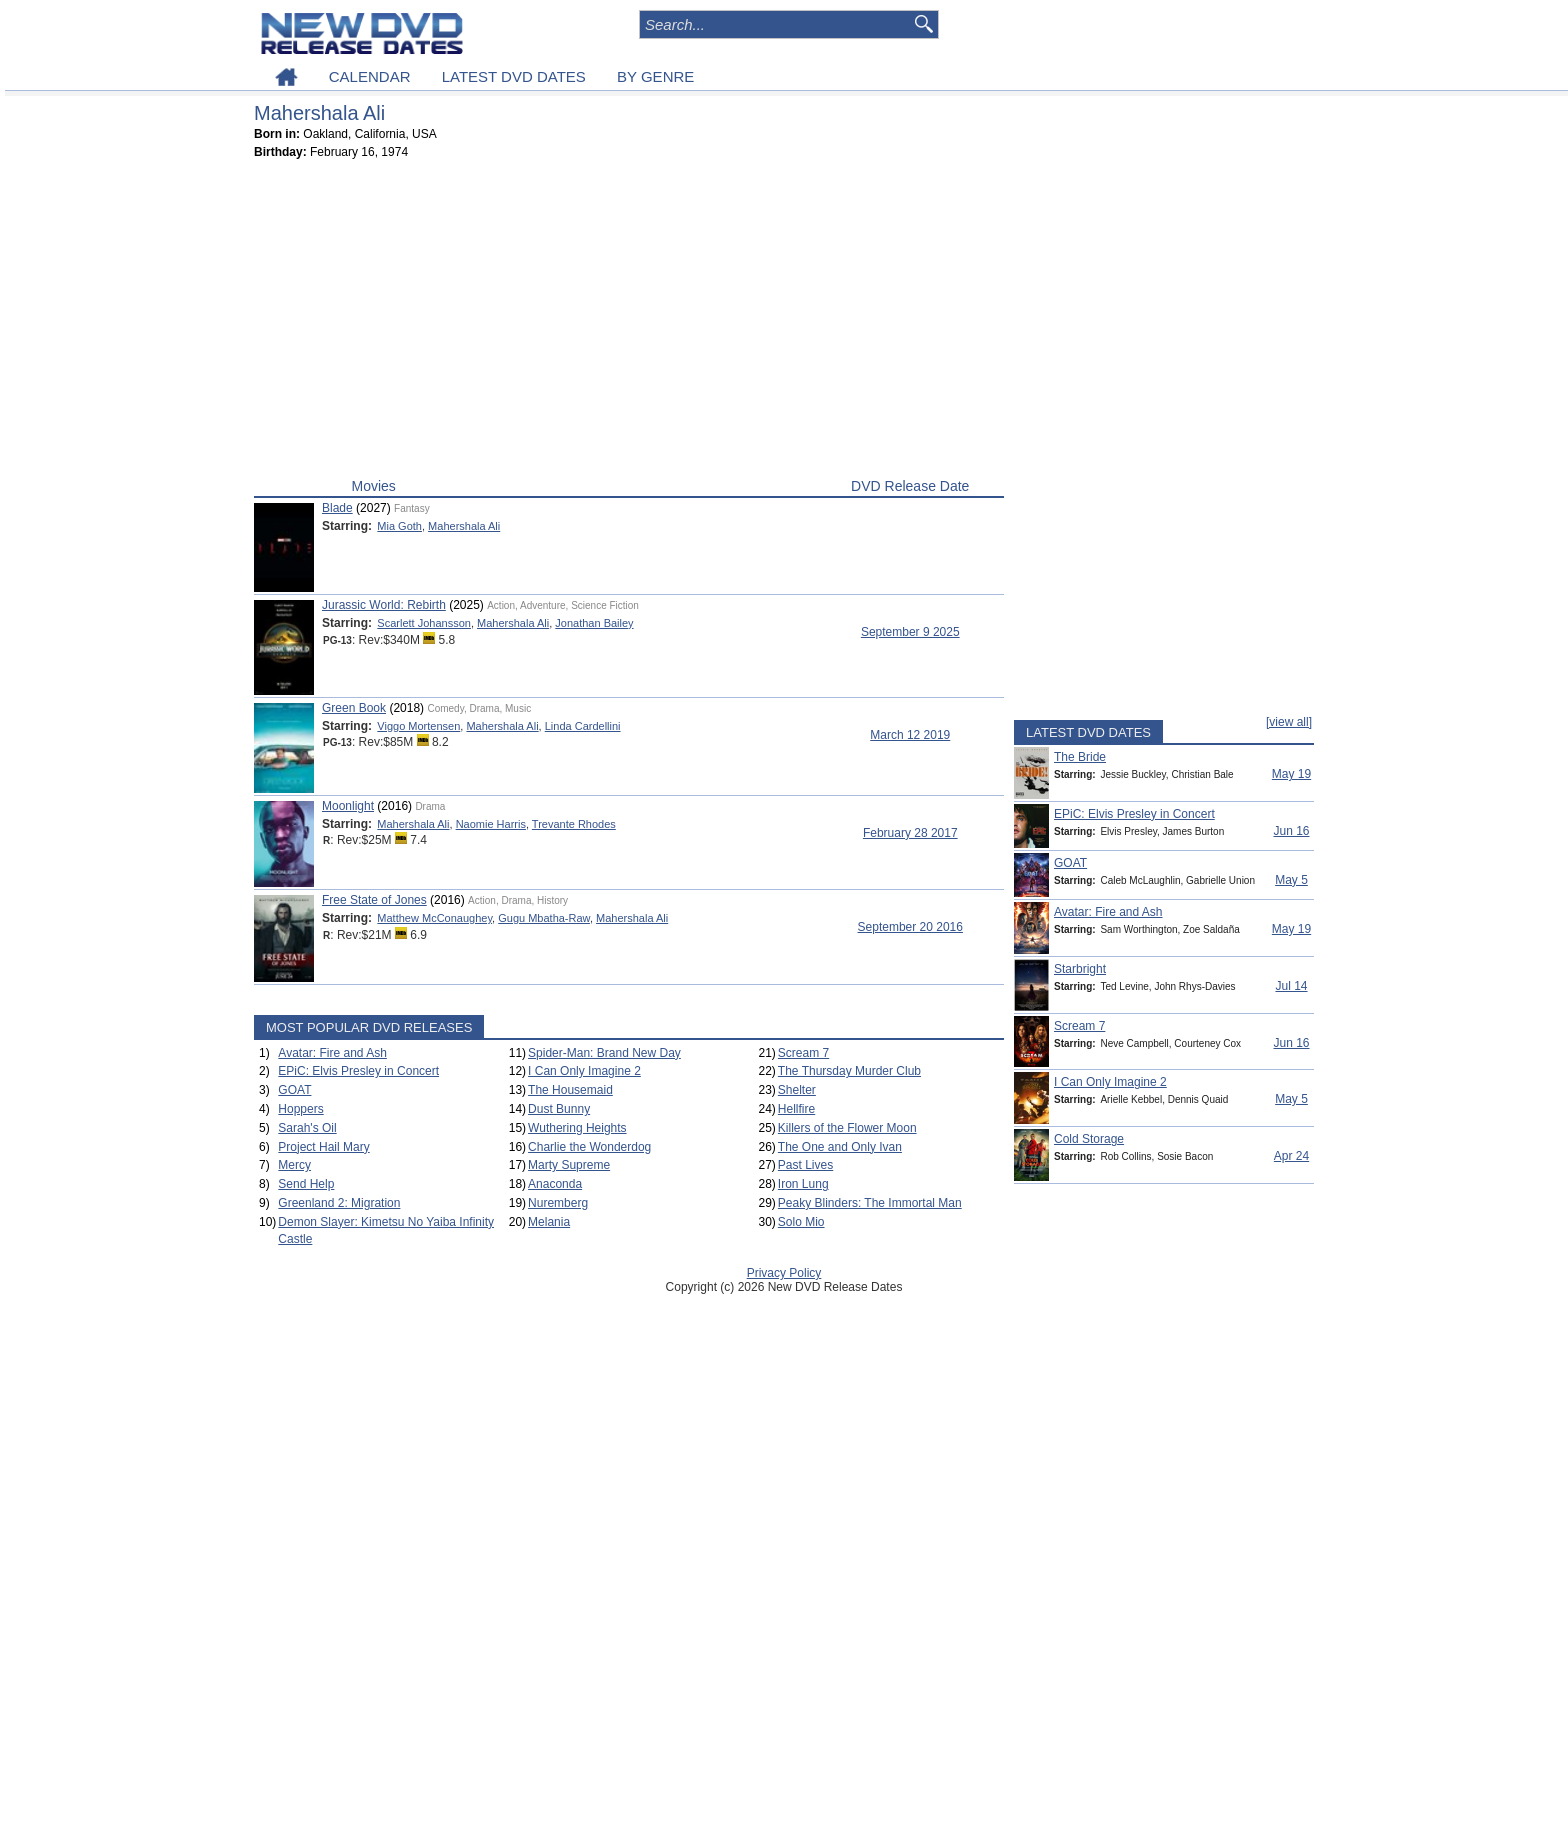 This screenshot has height=1828, width=1568. Describe the element at coordinates (323, 1147) in the screenshot. I see `Project Hail Mary` at that location.